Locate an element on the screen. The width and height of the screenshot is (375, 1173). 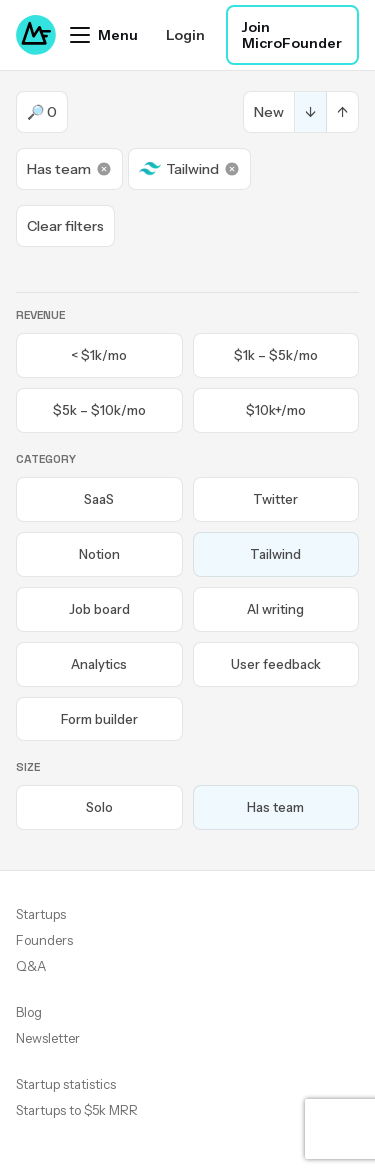
SaaS is located at coordinates (99, 499).